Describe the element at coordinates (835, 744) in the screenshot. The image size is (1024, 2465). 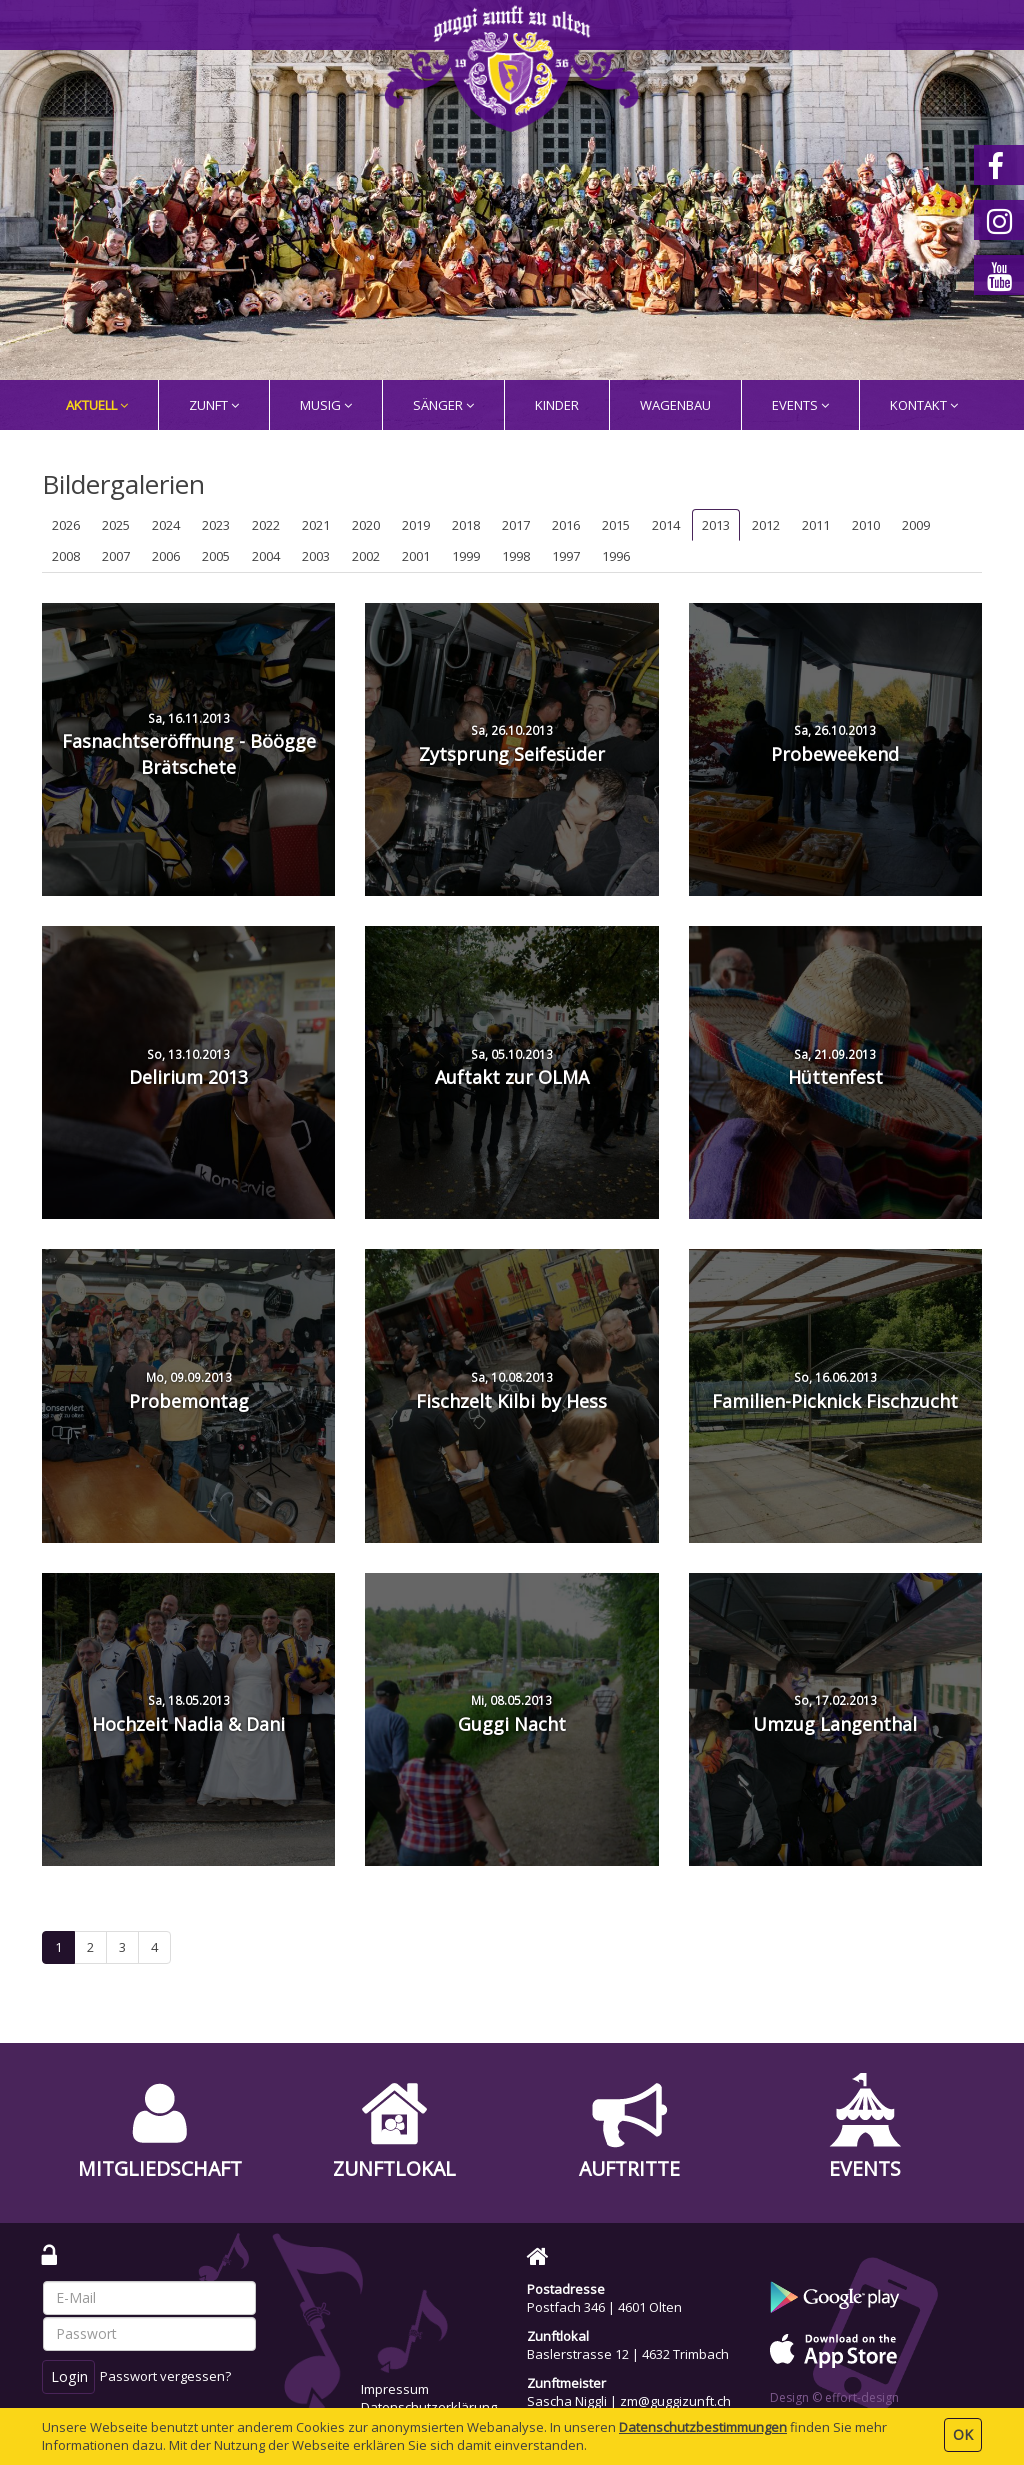
I see `Probeweekend` at that location.